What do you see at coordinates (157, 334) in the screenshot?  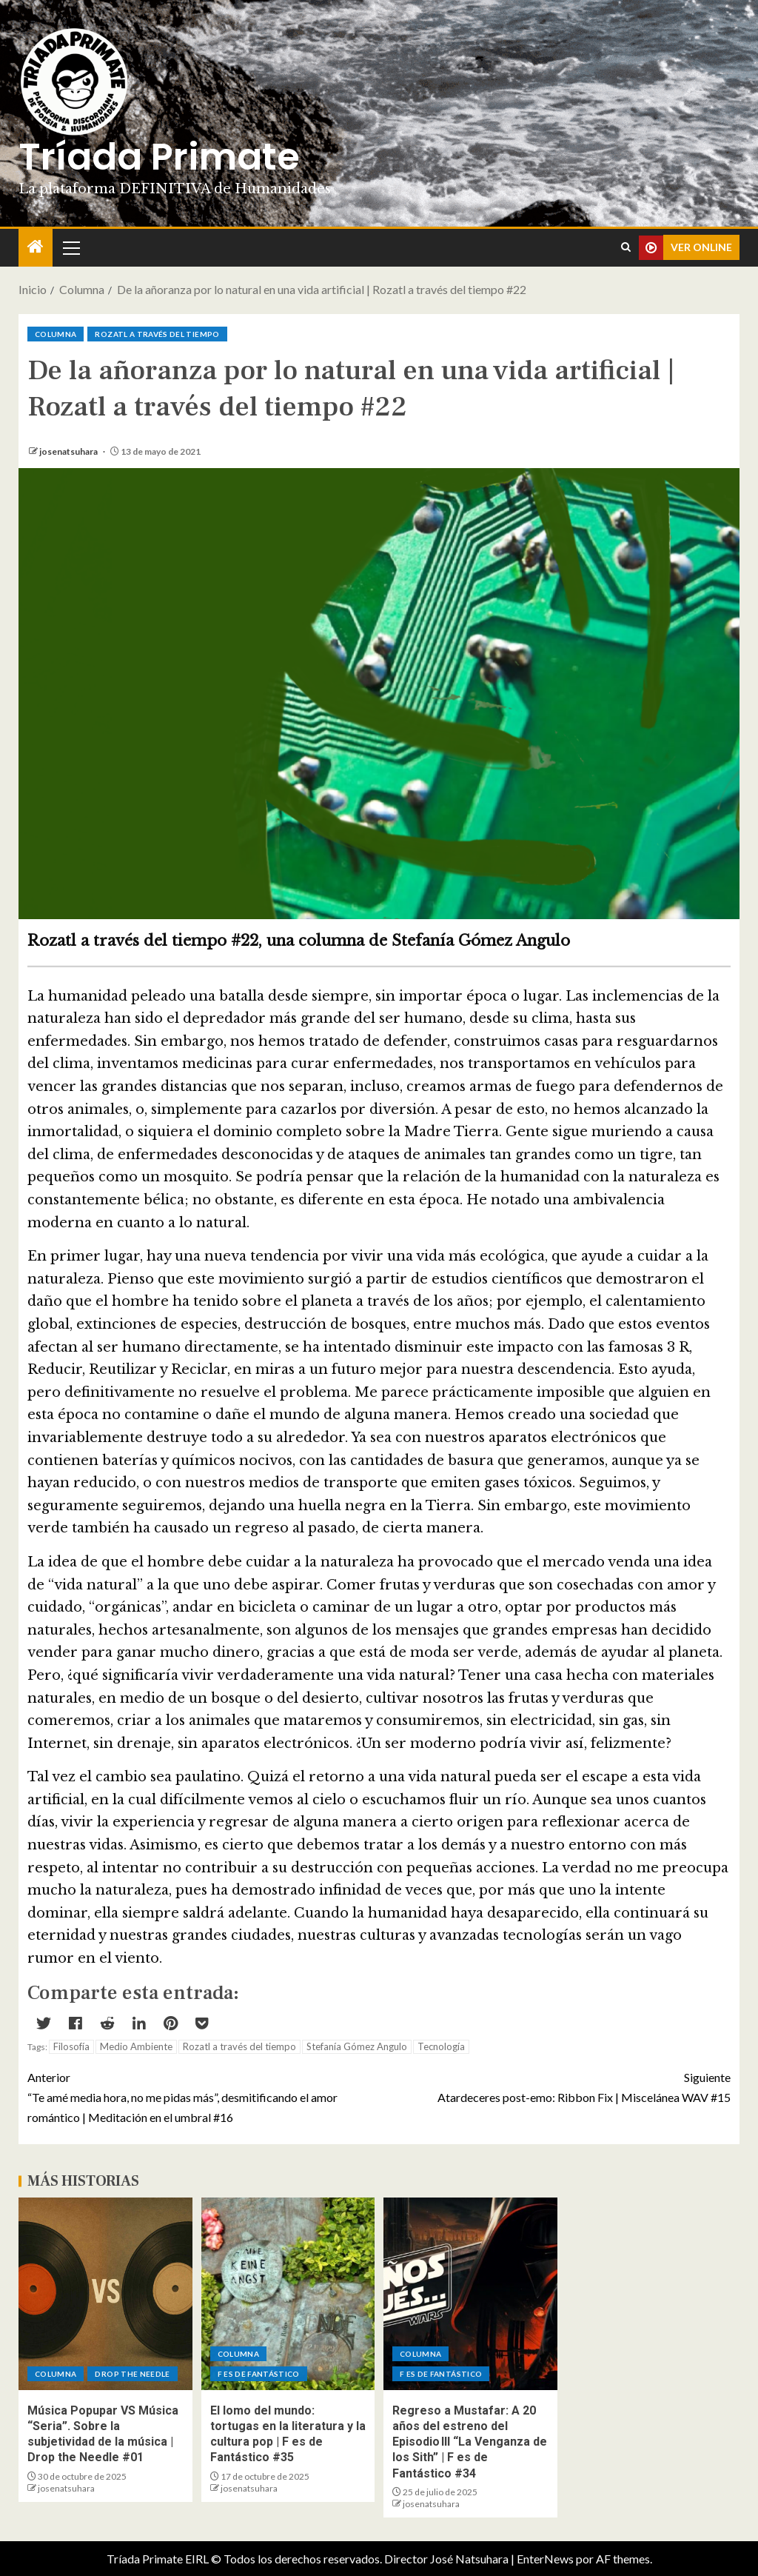 I see `Rozatl a través del tiempo` at bounding box center [157, 334].